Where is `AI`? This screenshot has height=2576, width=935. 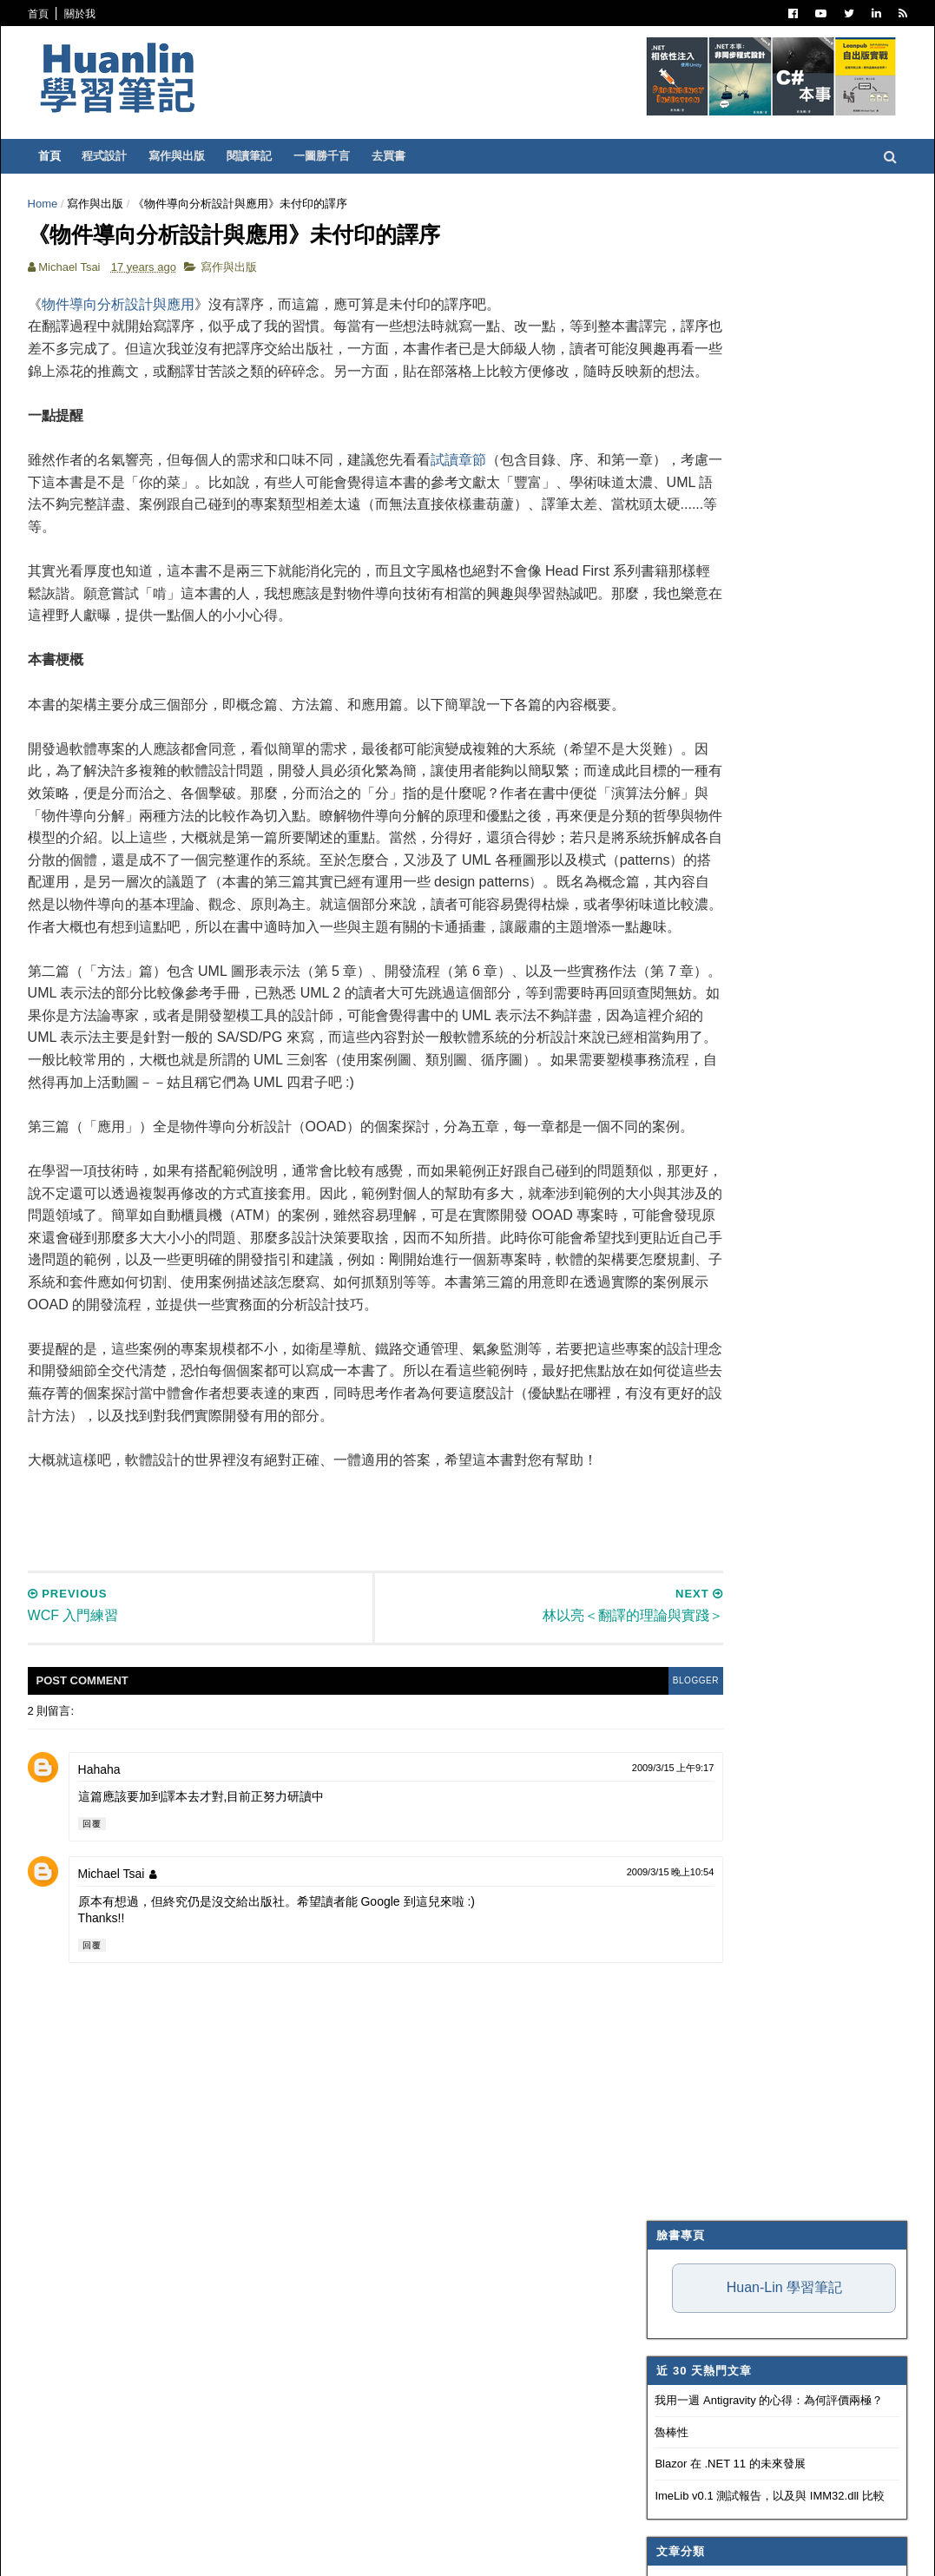
AI is located at coordinates (654, 943).